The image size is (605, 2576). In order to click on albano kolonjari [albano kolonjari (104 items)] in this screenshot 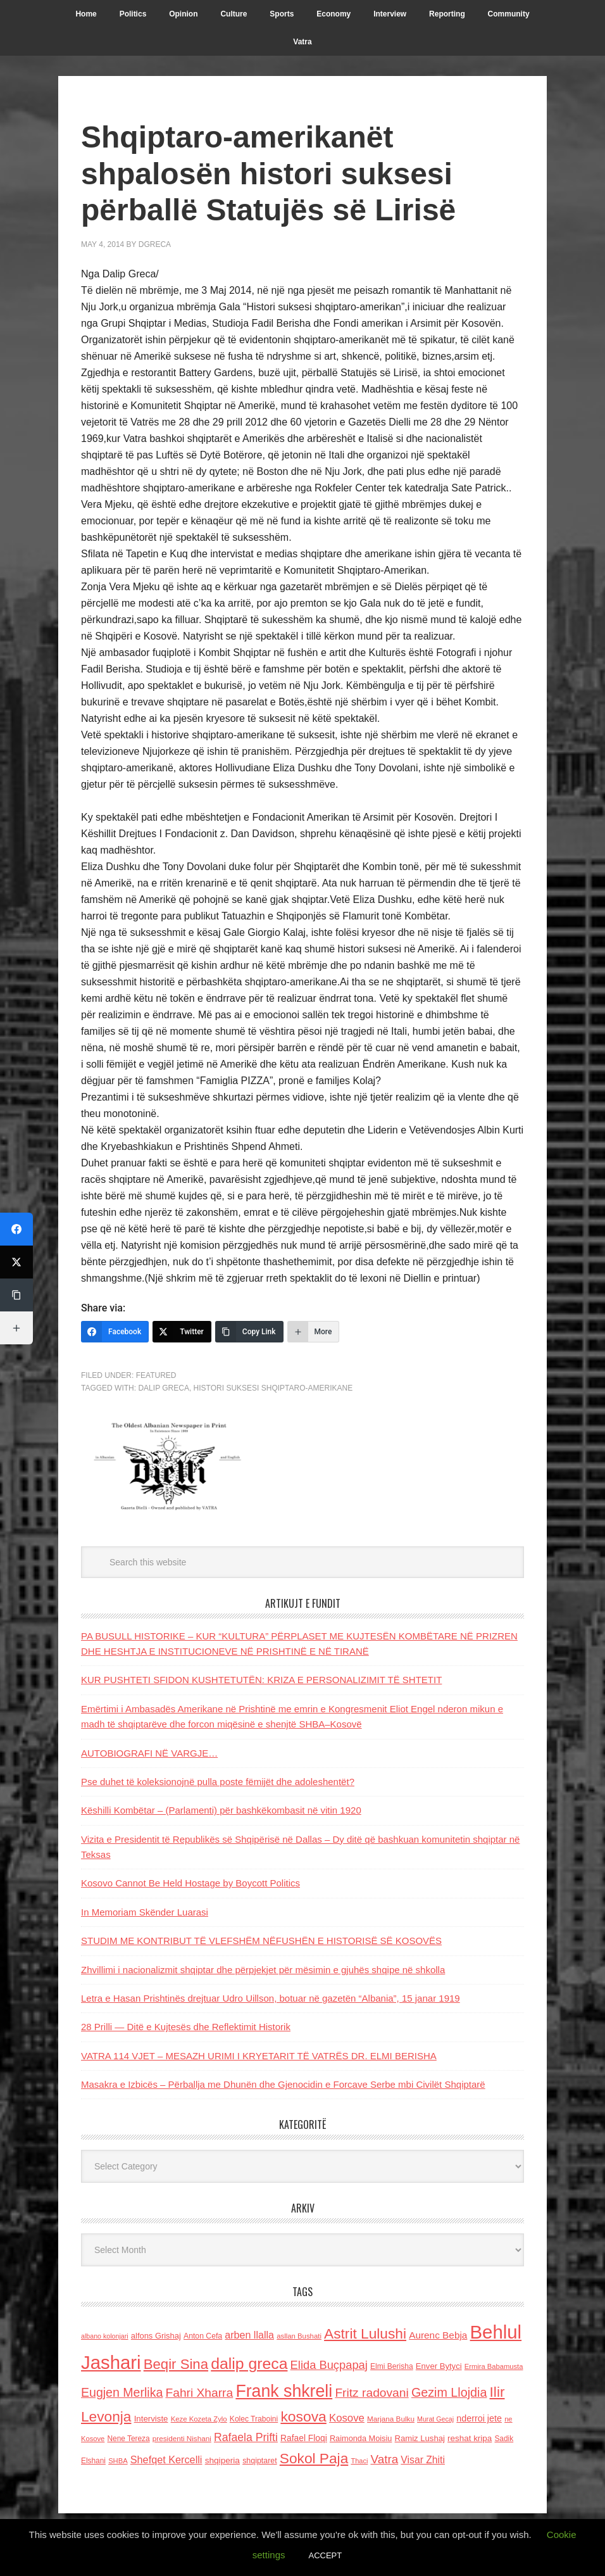, I will do `click(104, 2336)`.